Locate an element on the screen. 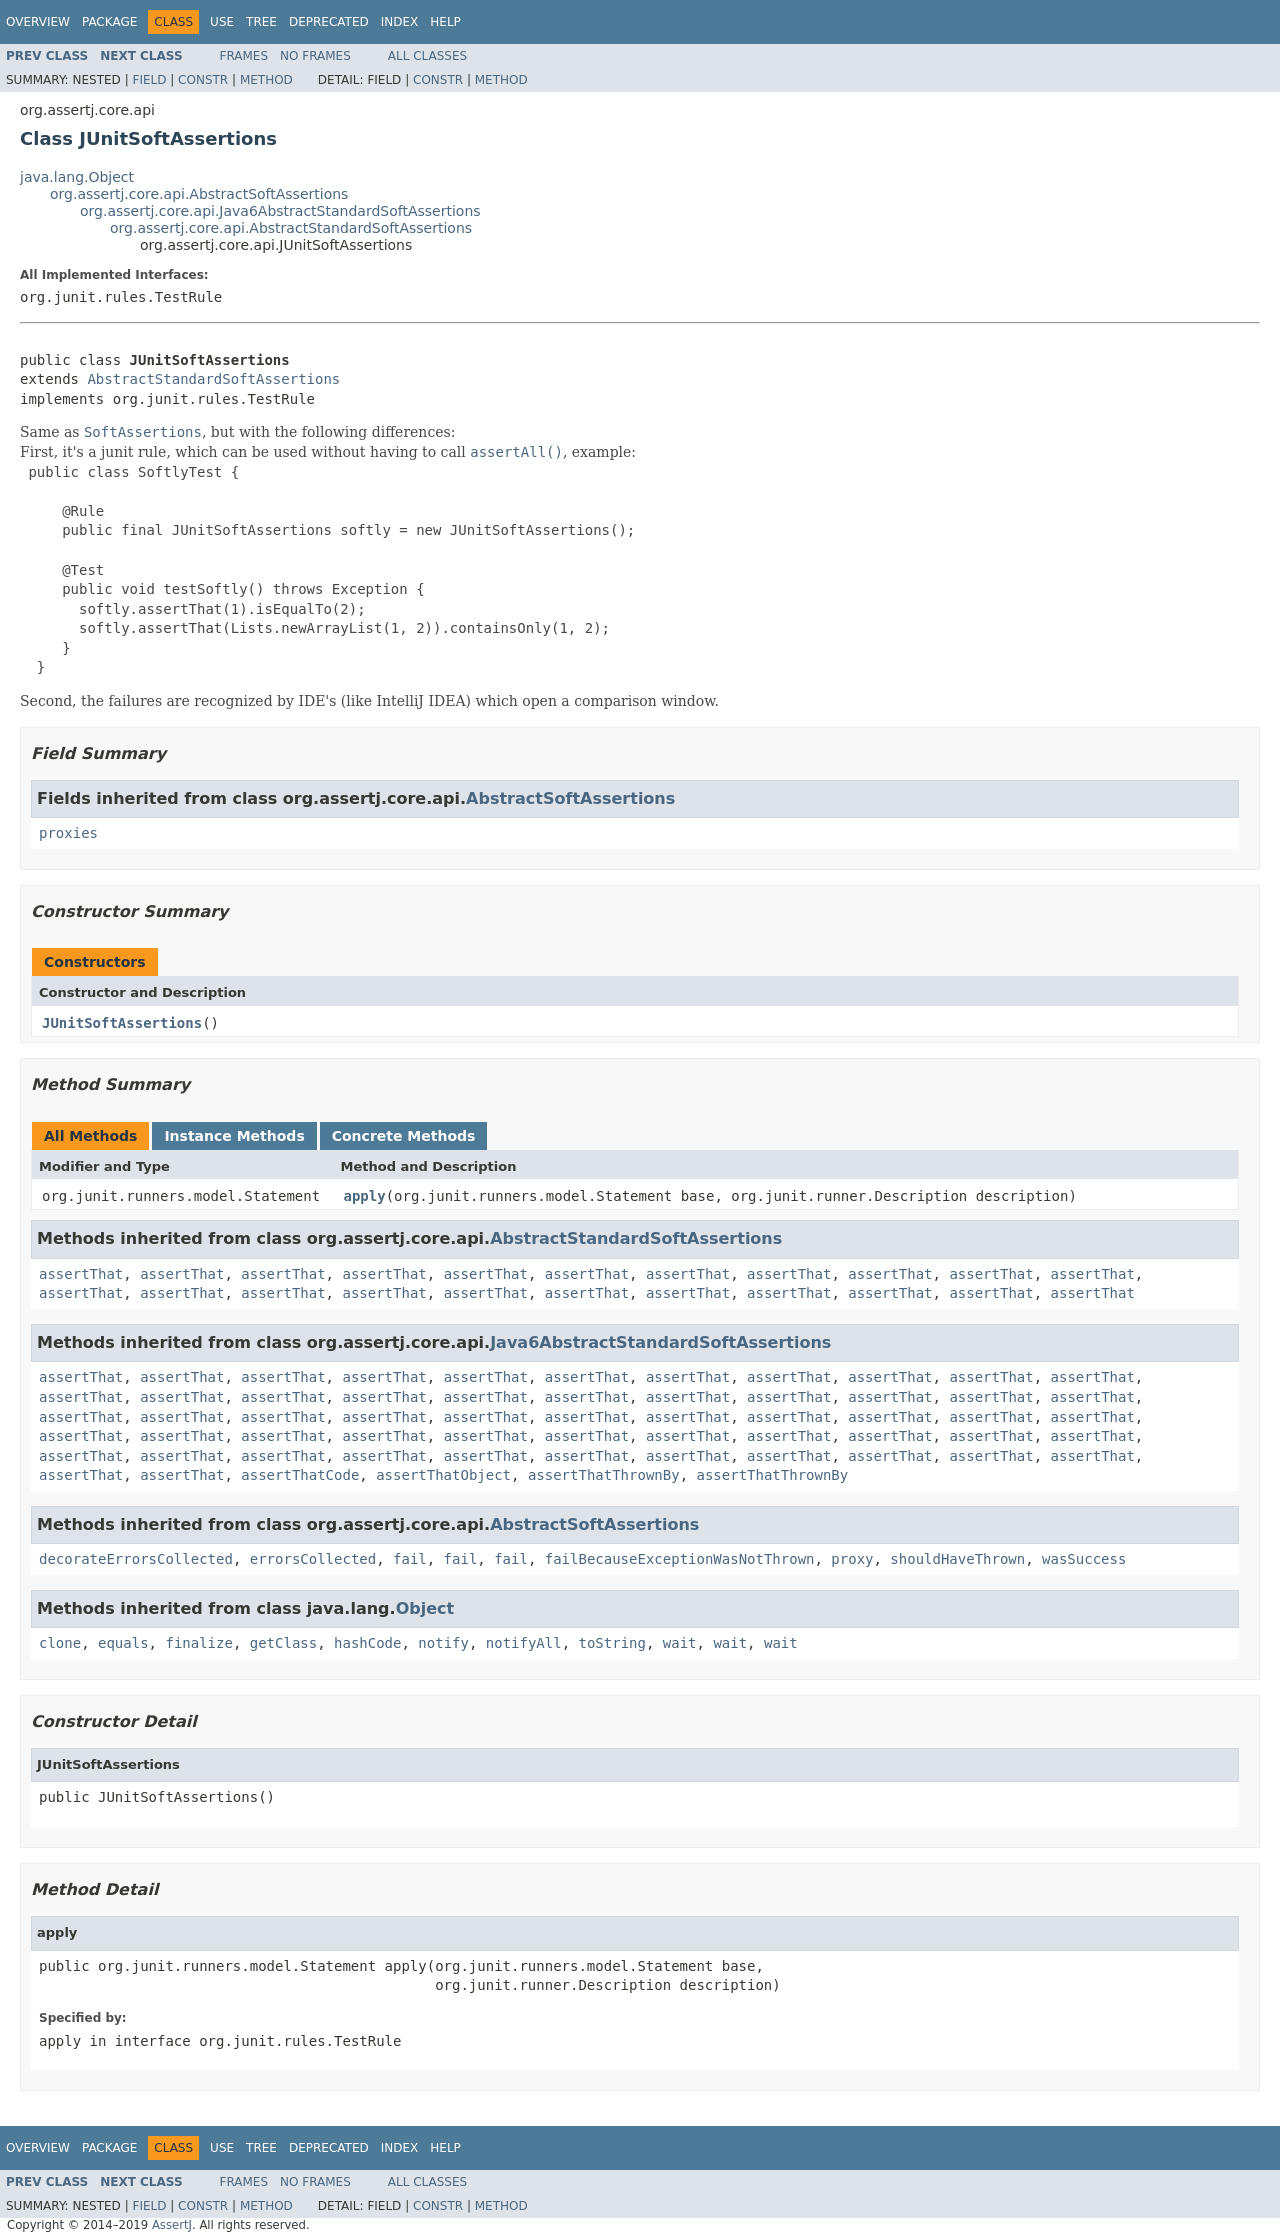  Deprecated is located at coordinates (329, 22).